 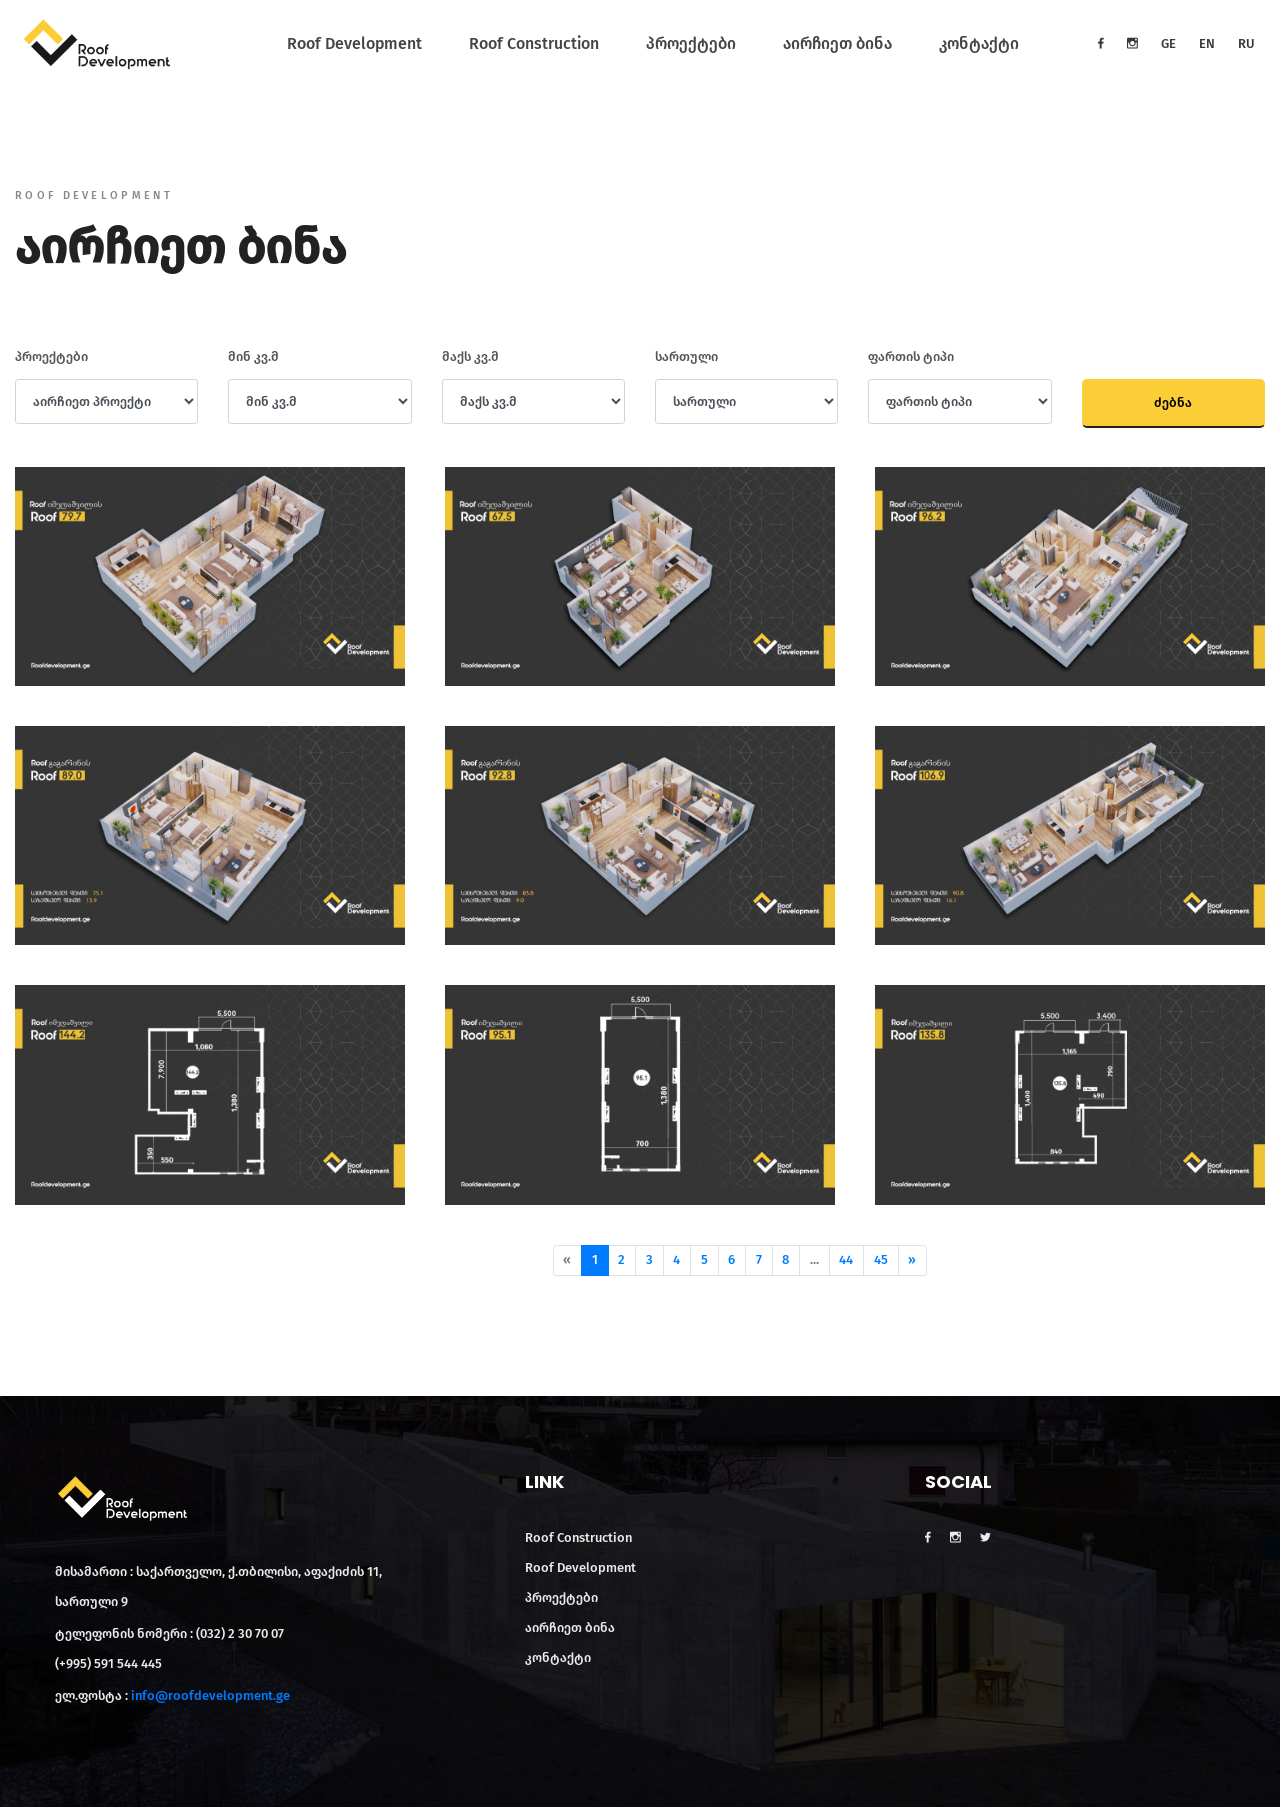 I want to click on info@roofdevelopment.ge, so click(x=210, y=1695).